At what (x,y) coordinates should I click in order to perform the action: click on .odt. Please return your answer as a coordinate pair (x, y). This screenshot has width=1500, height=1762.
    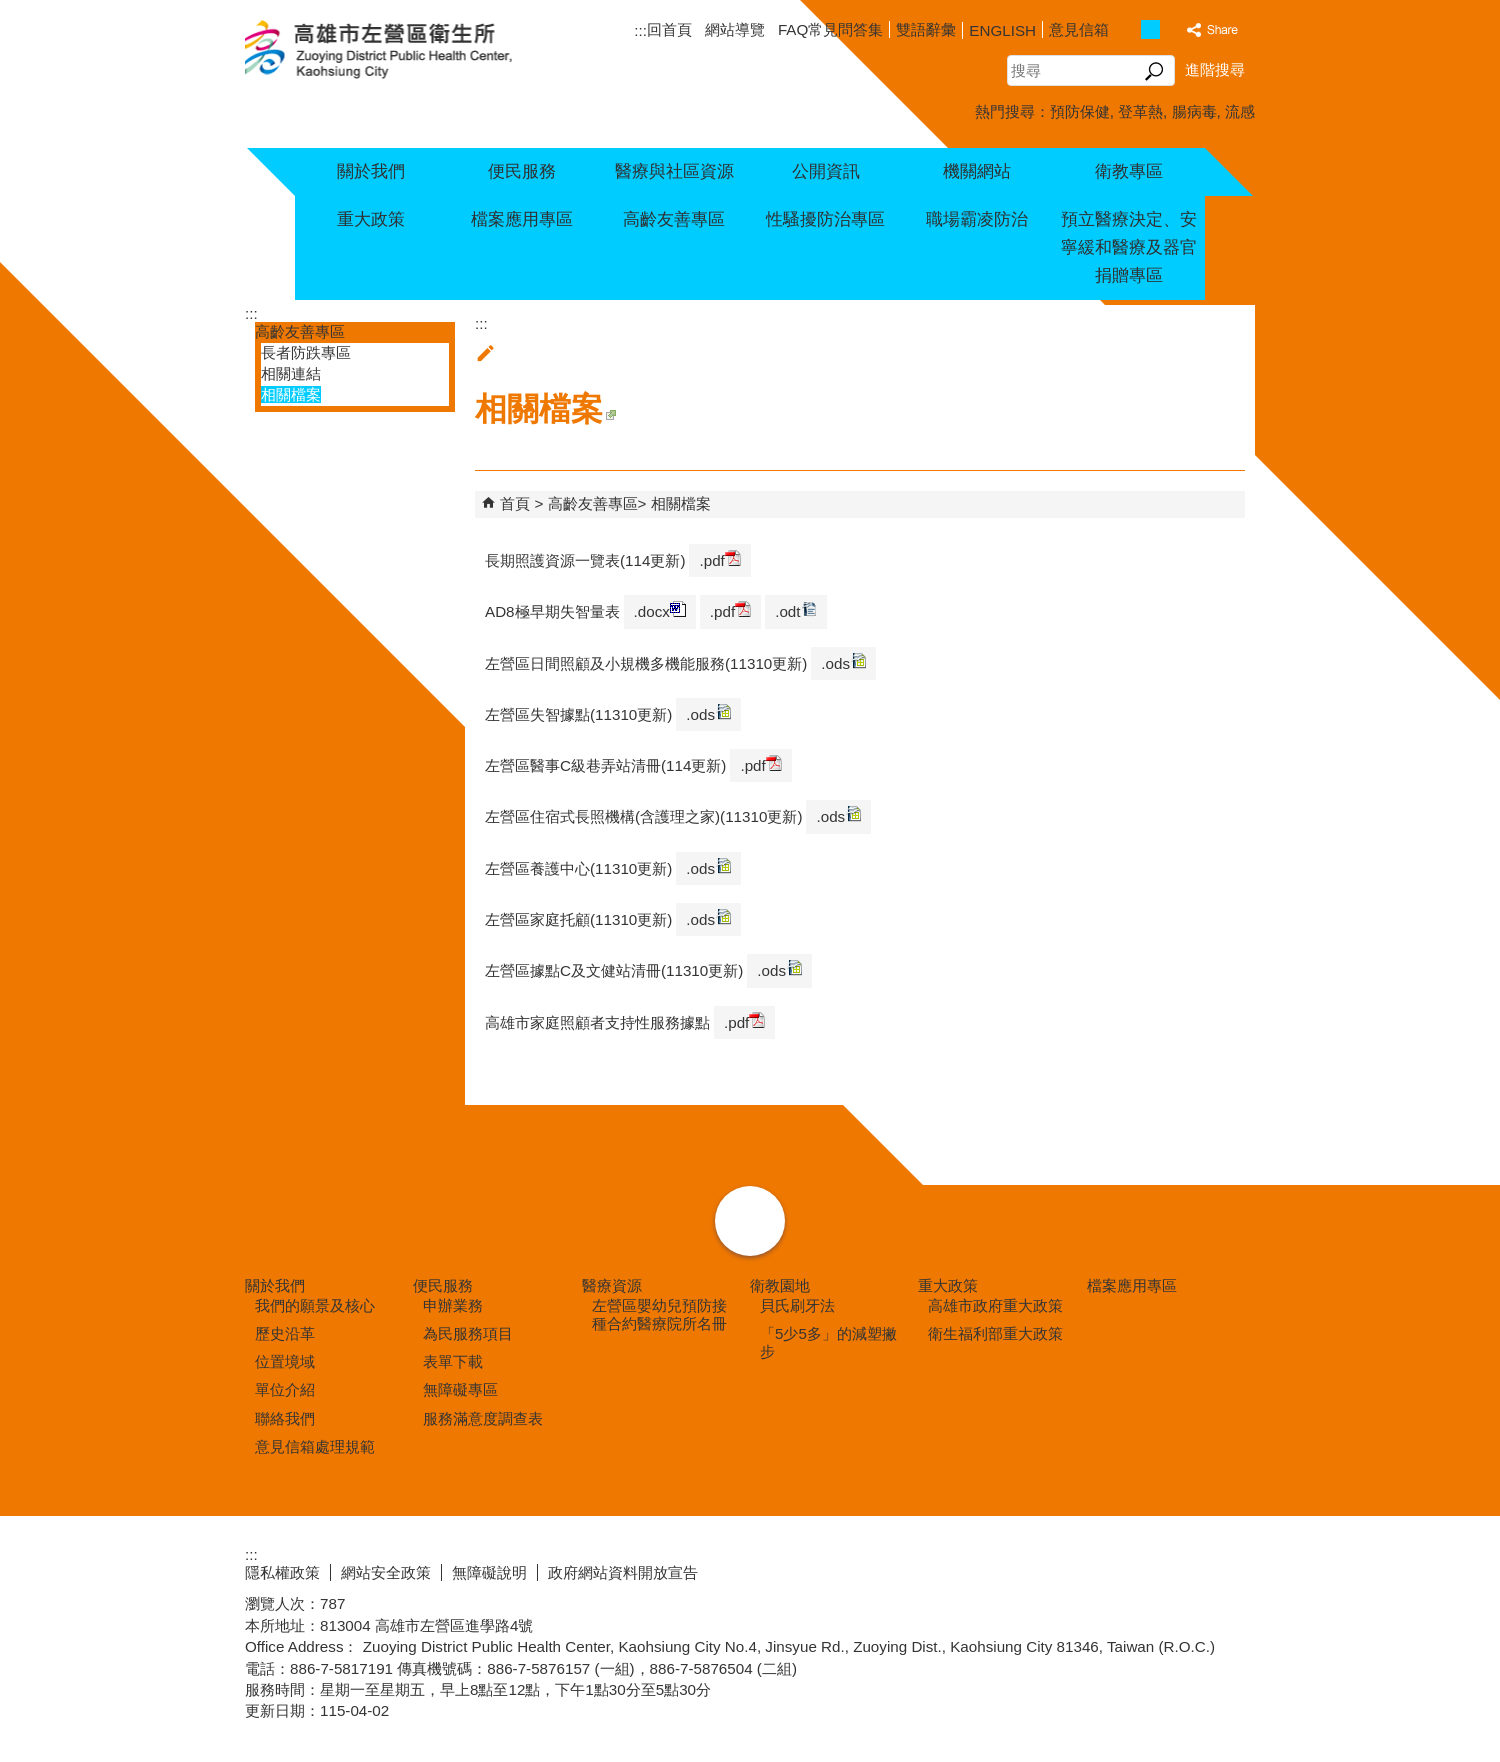
    Looking at the image, I should click on (795, 610).